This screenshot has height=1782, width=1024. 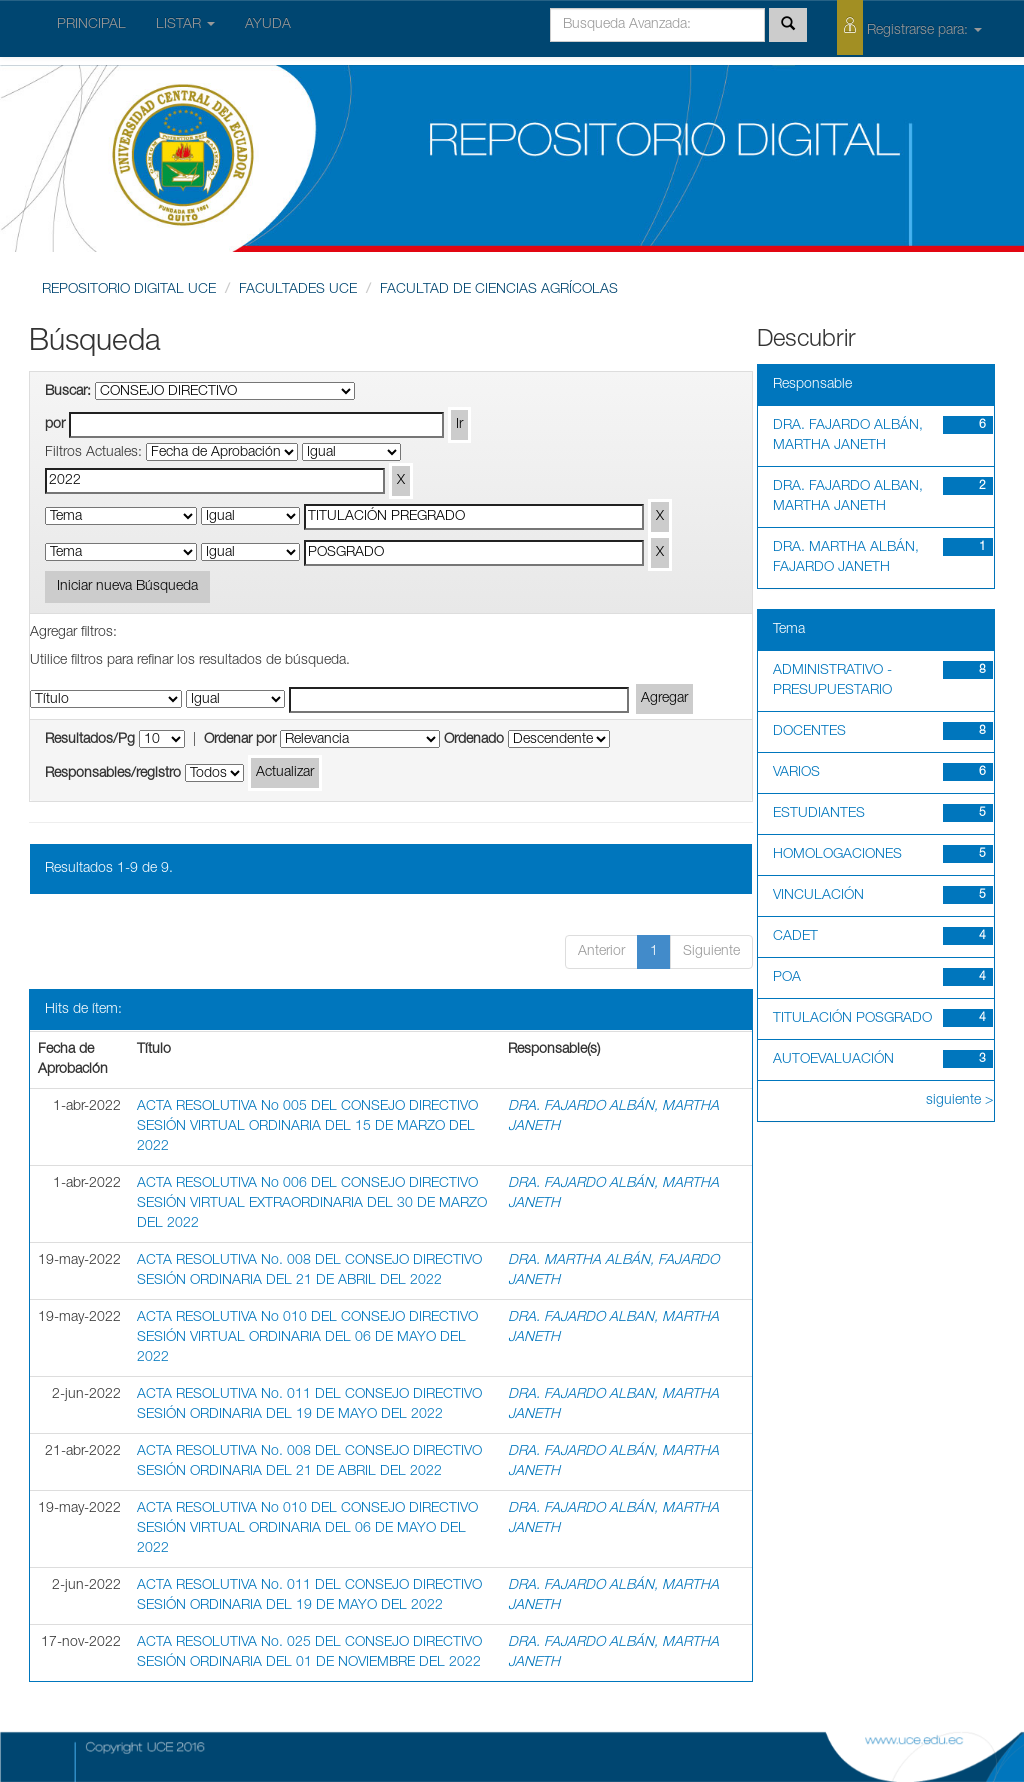 What do you see at coordinates (796, 773) in the screenshot?
I see `VARIOS` at bounding box center [796, 773].